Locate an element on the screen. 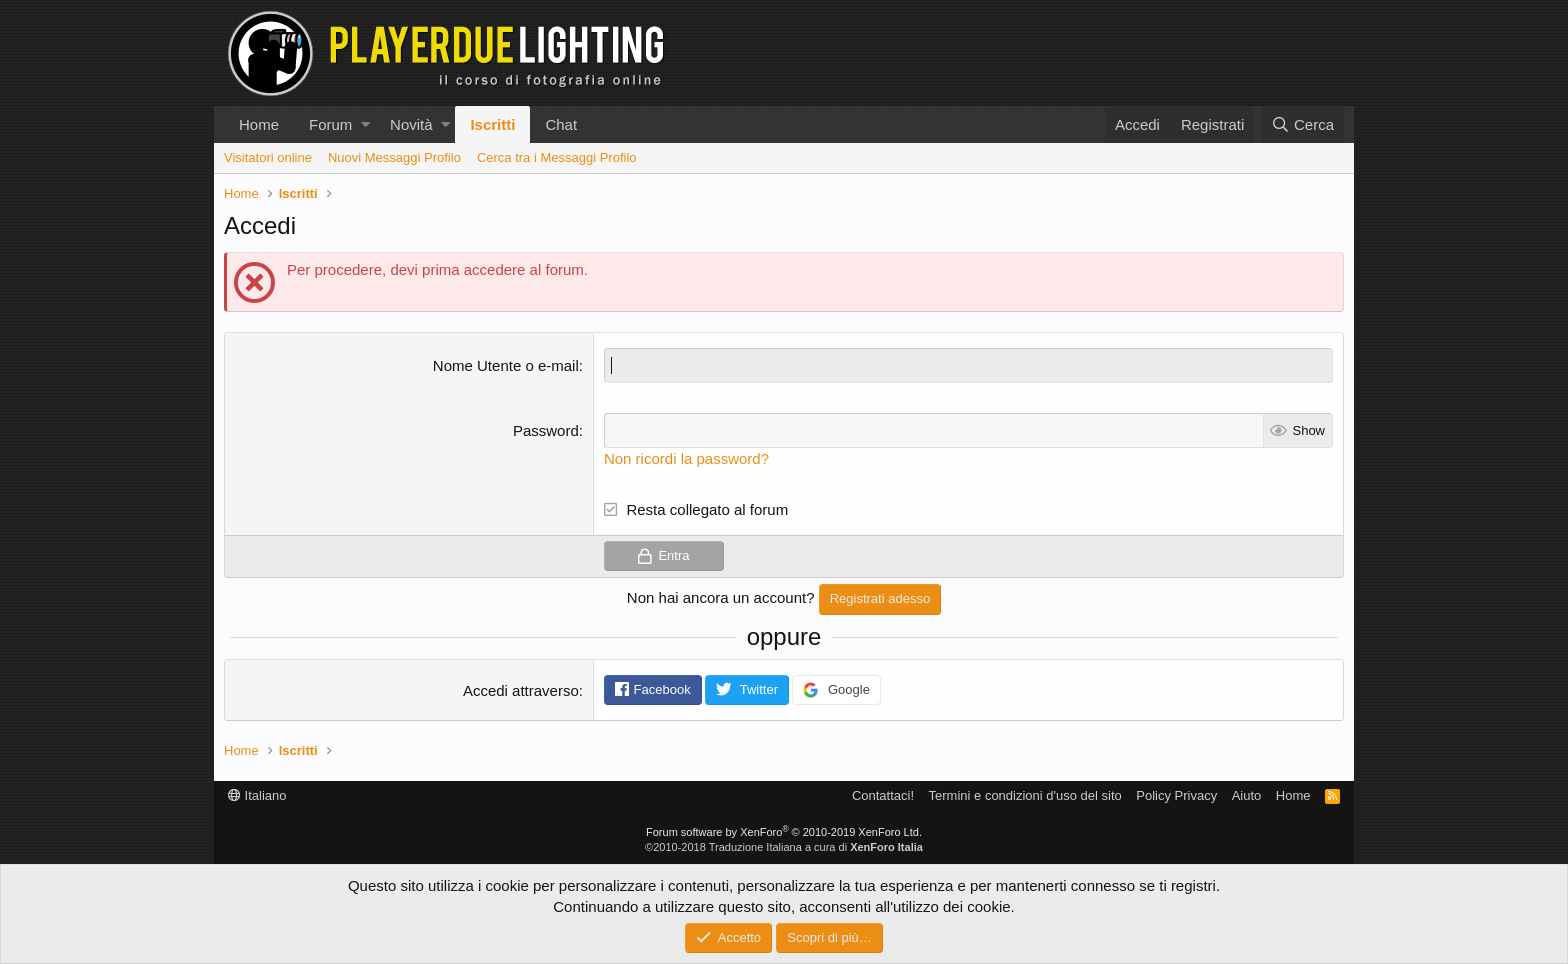  Contattaci! is located at coordinates (883, 795).